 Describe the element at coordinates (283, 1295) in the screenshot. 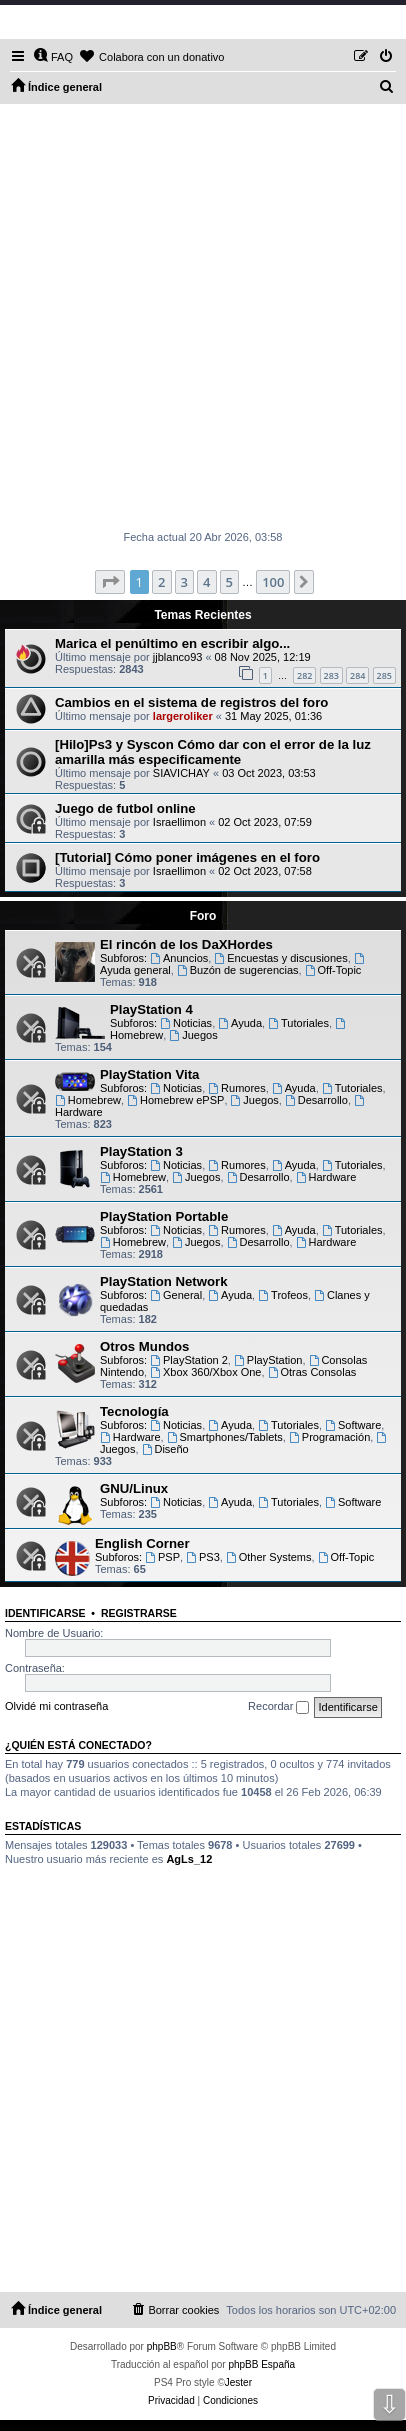

I see `Trofeos` at that location.